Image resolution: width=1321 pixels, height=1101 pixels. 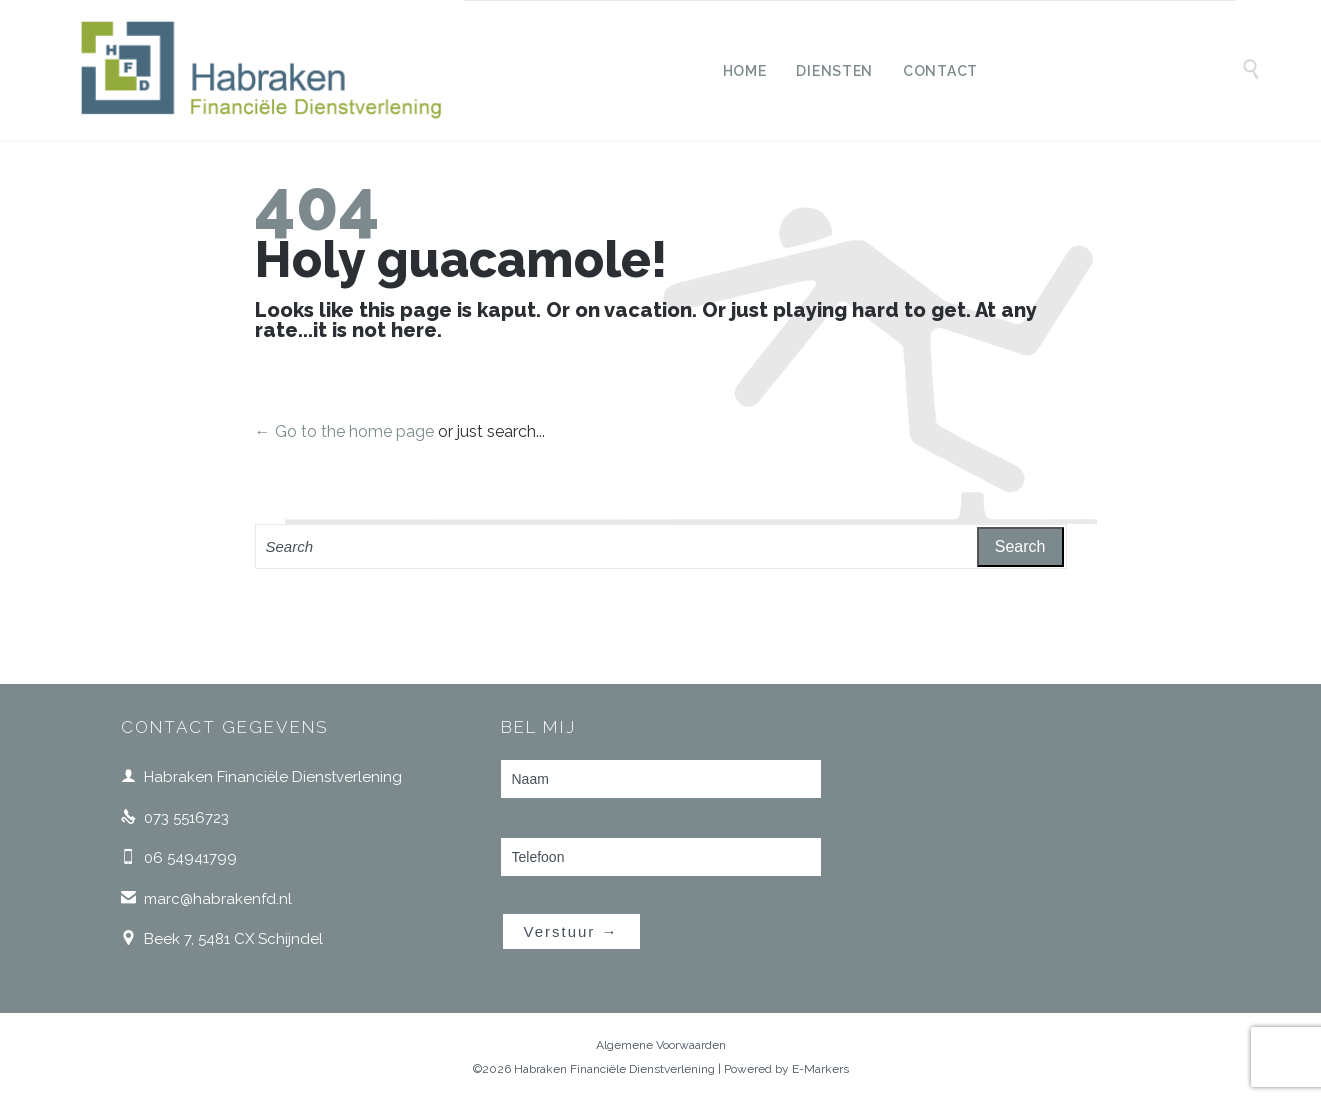 I want to click on ← Go to the home page, so click(x=344, y=431).